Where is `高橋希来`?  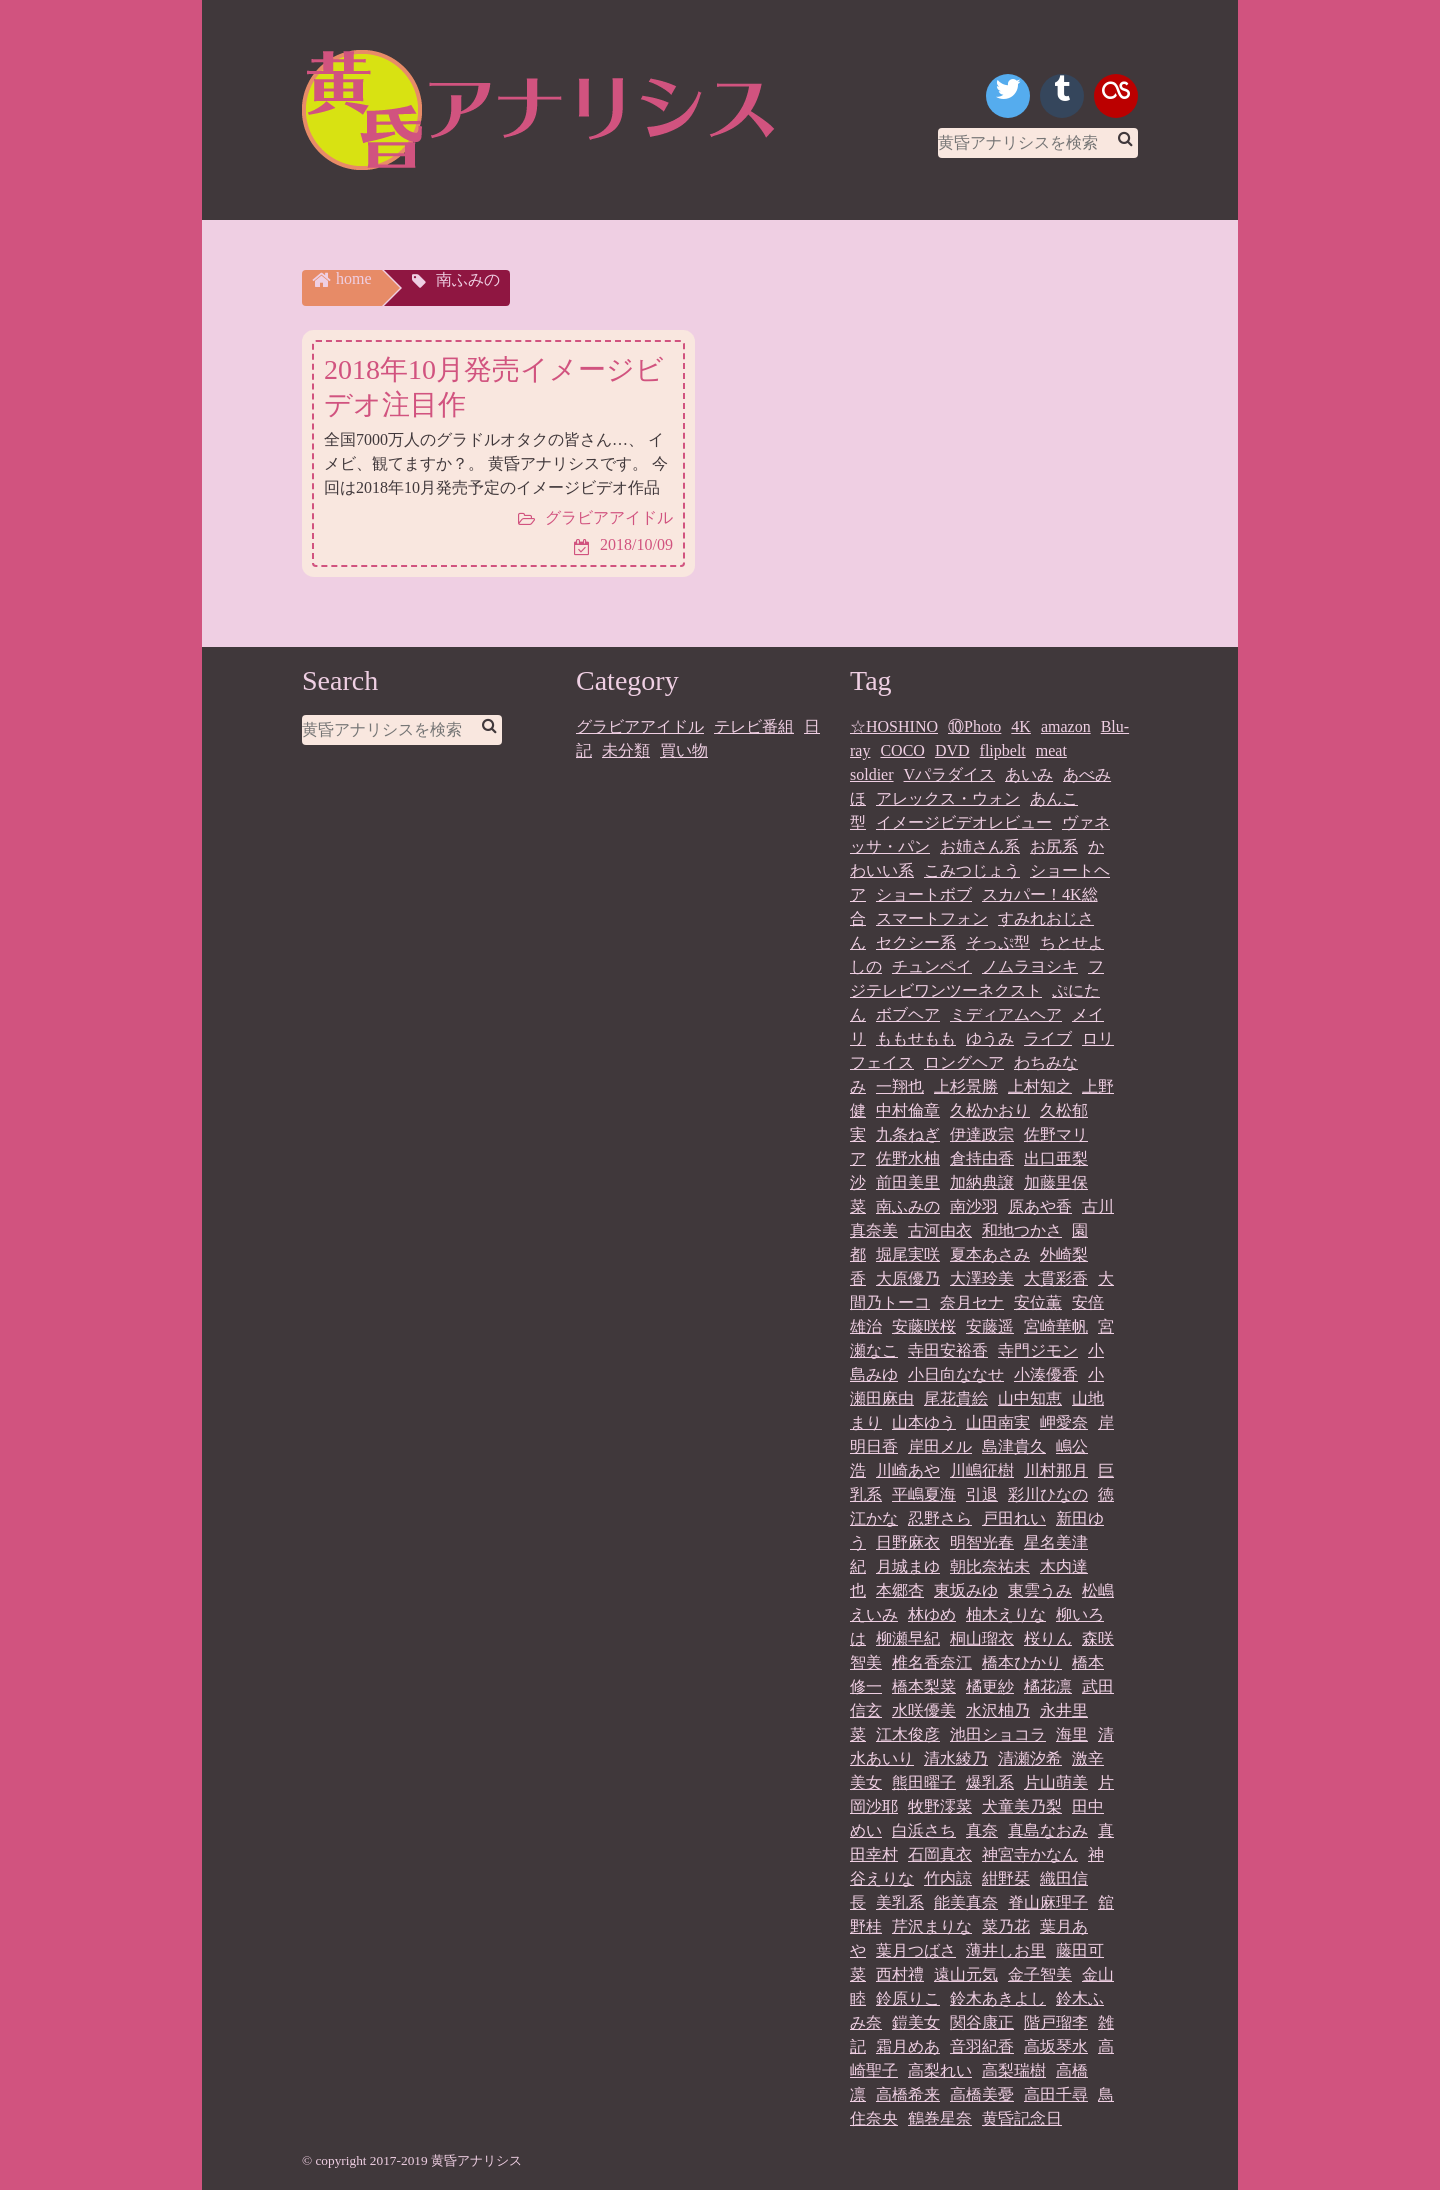 高橋希来 is located at coordinates (908, 2094).